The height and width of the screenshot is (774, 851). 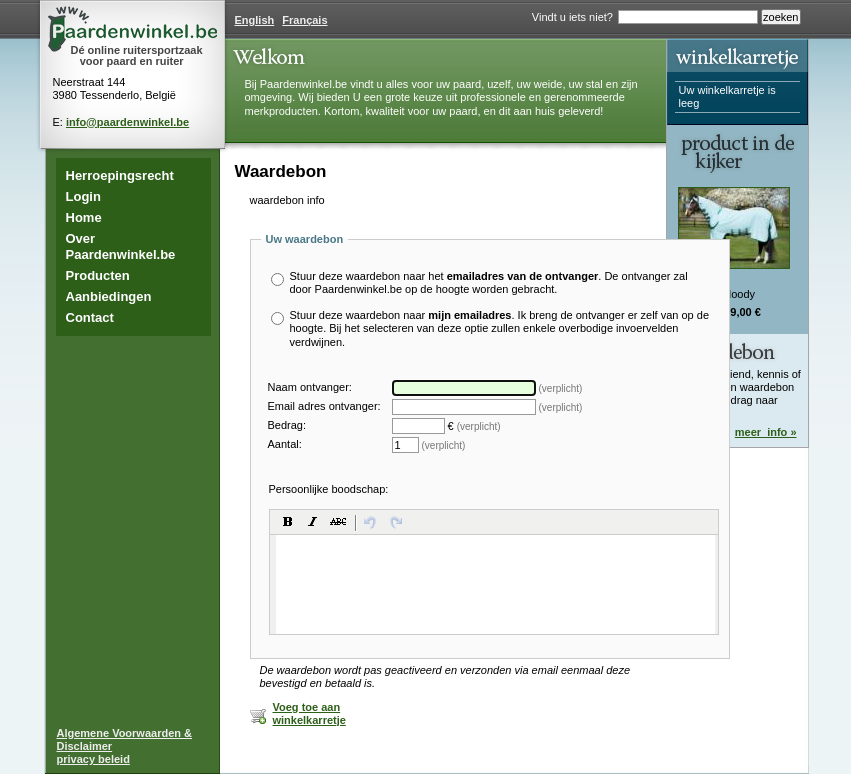 What do you see at coordinates (84, 217) in the screenshot?
I see `Home` at bounding box center [84, 217].